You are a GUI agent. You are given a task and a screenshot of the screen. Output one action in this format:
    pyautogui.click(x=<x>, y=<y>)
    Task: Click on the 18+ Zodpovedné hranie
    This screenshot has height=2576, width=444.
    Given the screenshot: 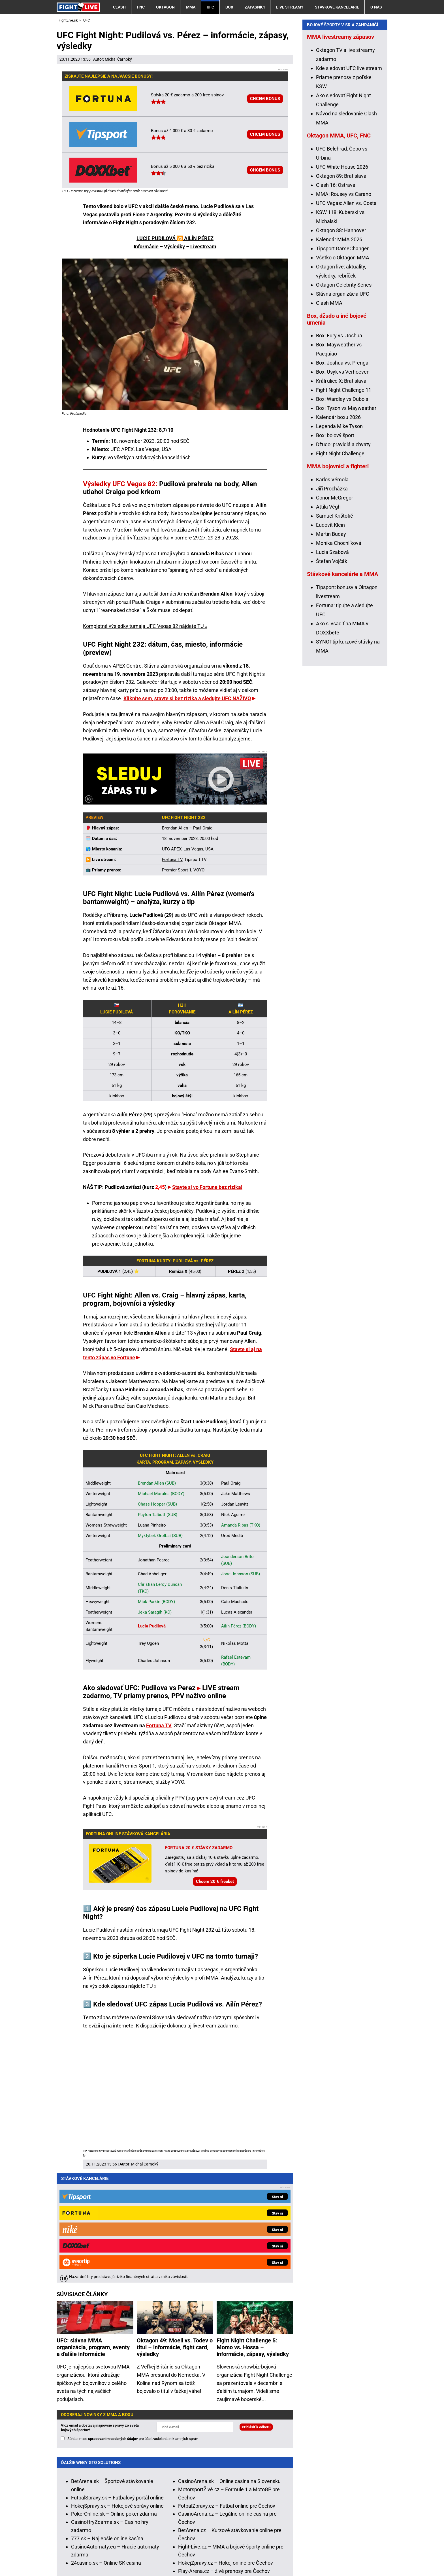 What is the action you would take?
    pyautogui.click(x=316, y=2555)
    